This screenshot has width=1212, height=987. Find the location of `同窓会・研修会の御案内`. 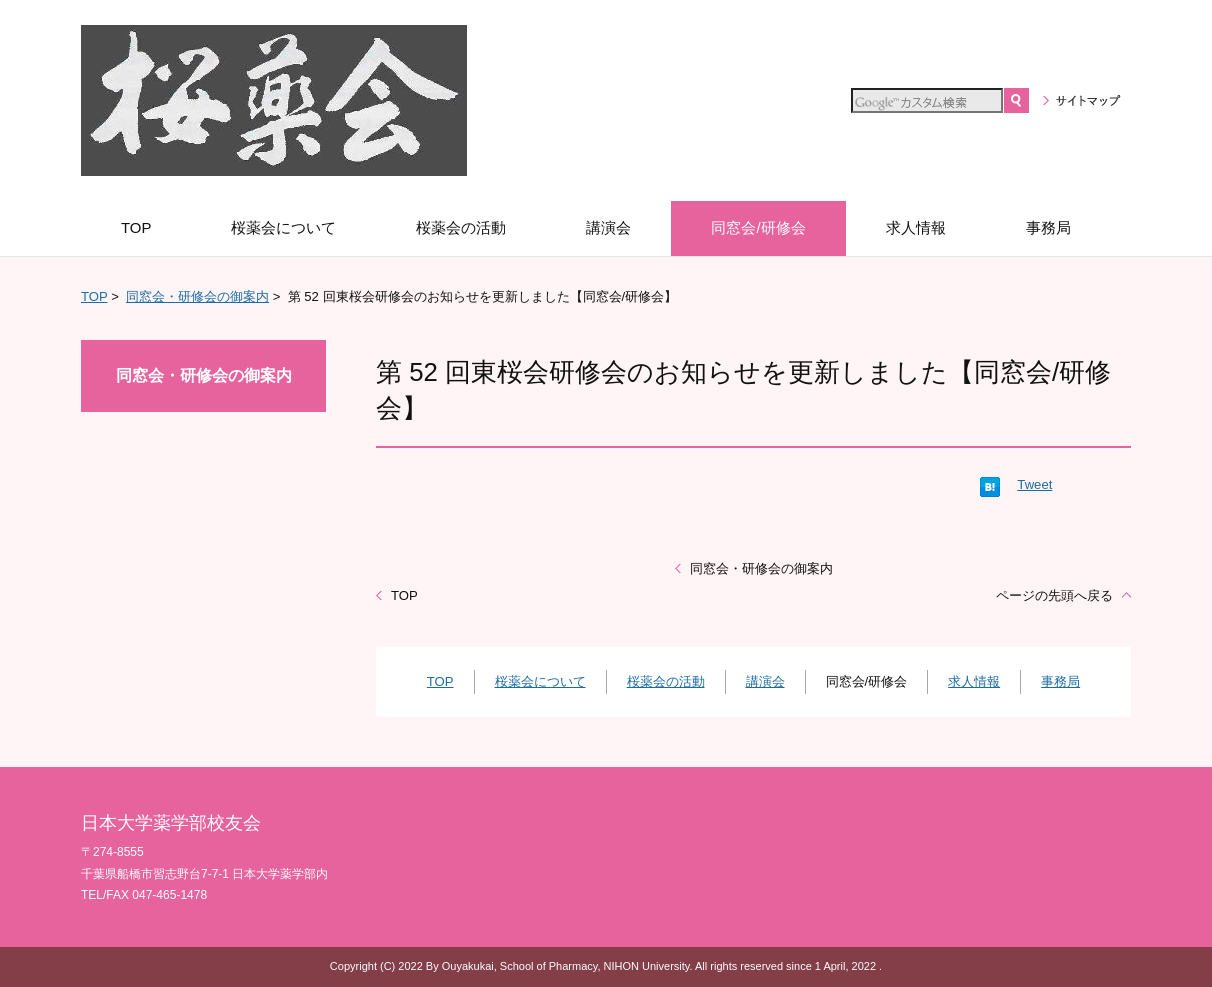

同窓会・研修会の御案内 is located at coordinates (197, 296).